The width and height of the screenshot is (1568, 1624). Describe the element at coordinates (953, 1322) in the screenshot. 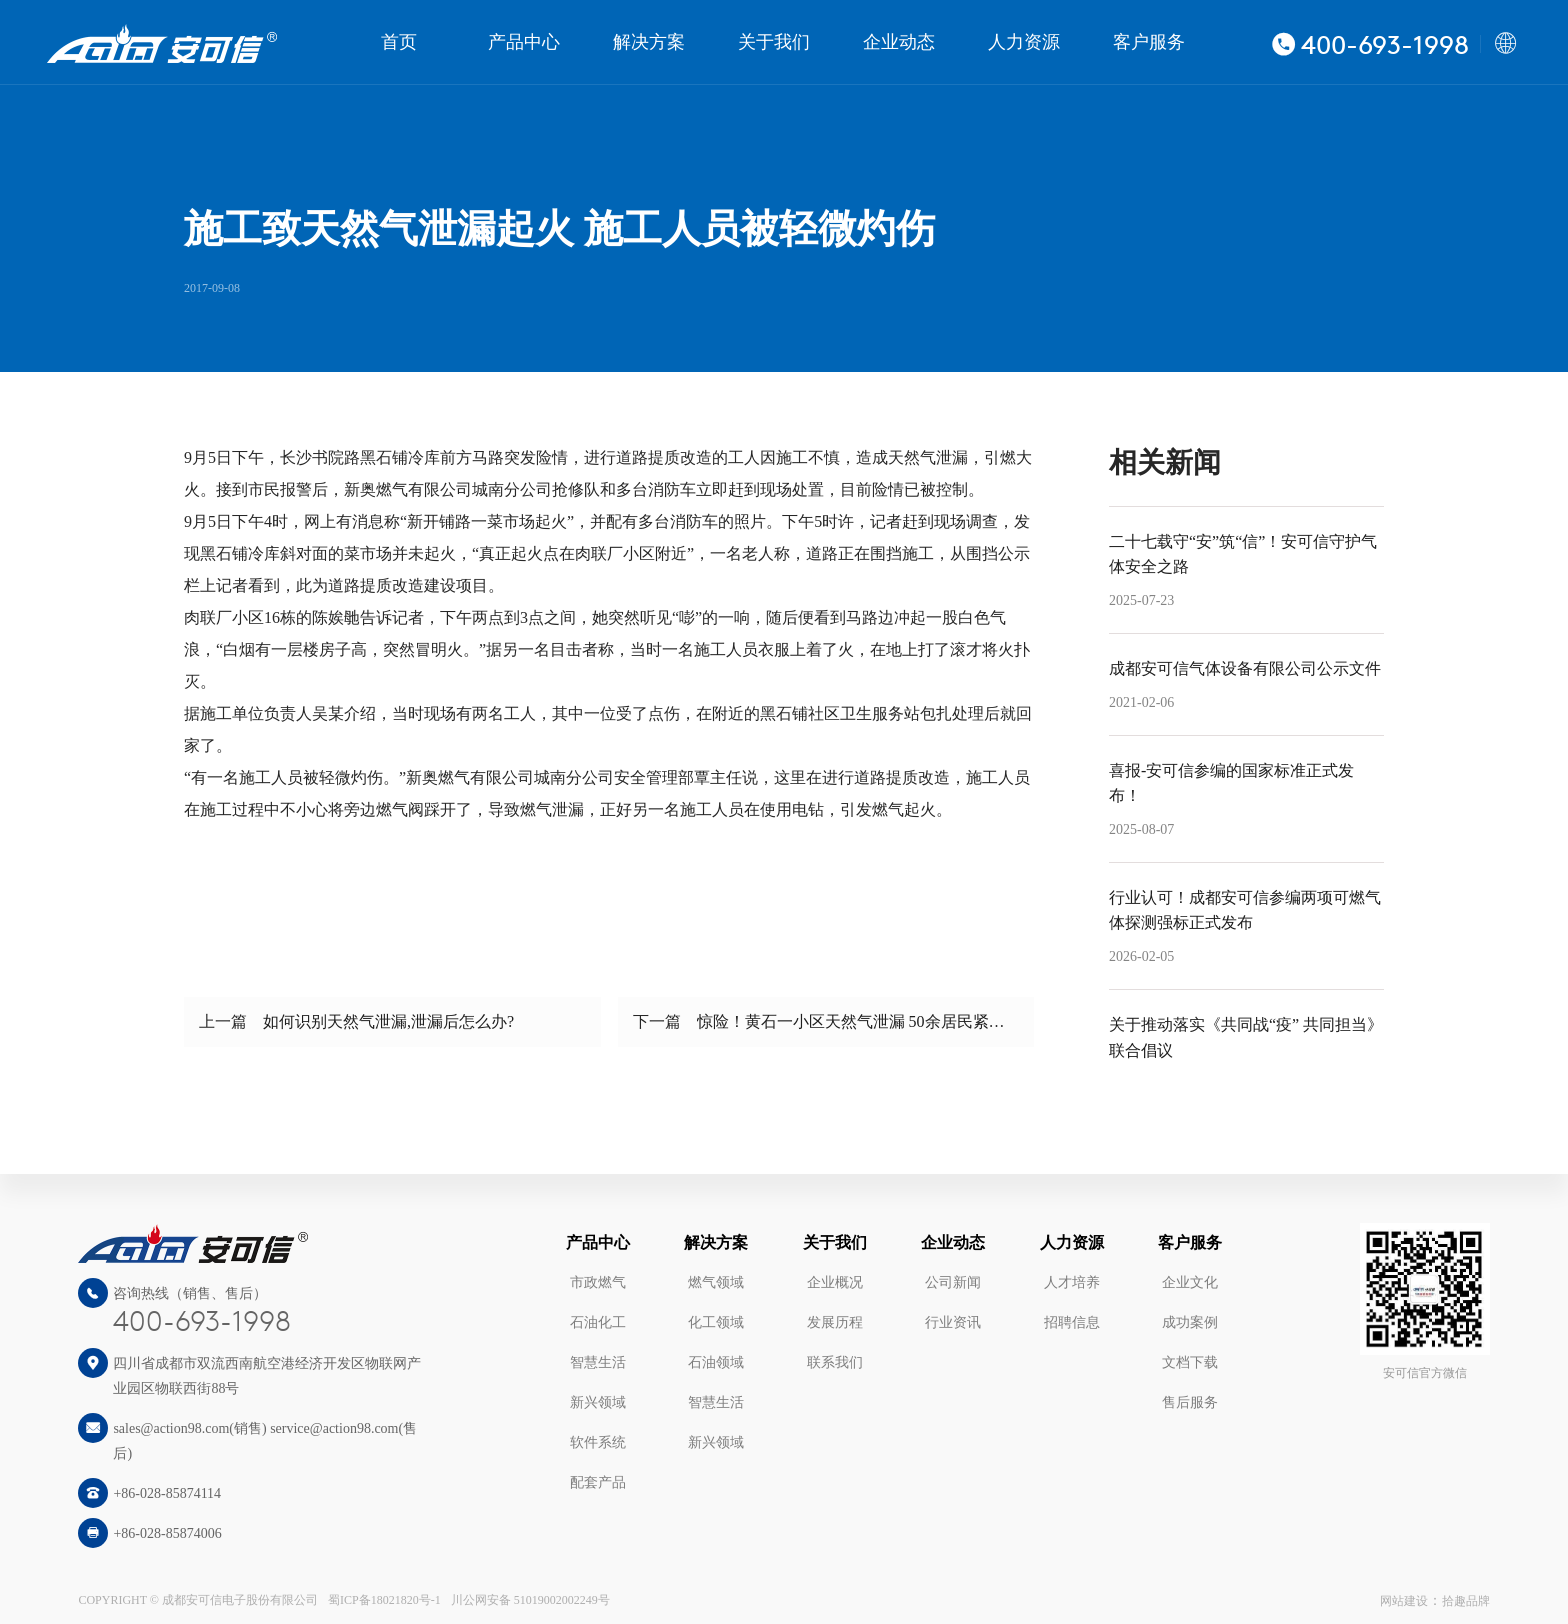

I see `行业资讯` at that location.